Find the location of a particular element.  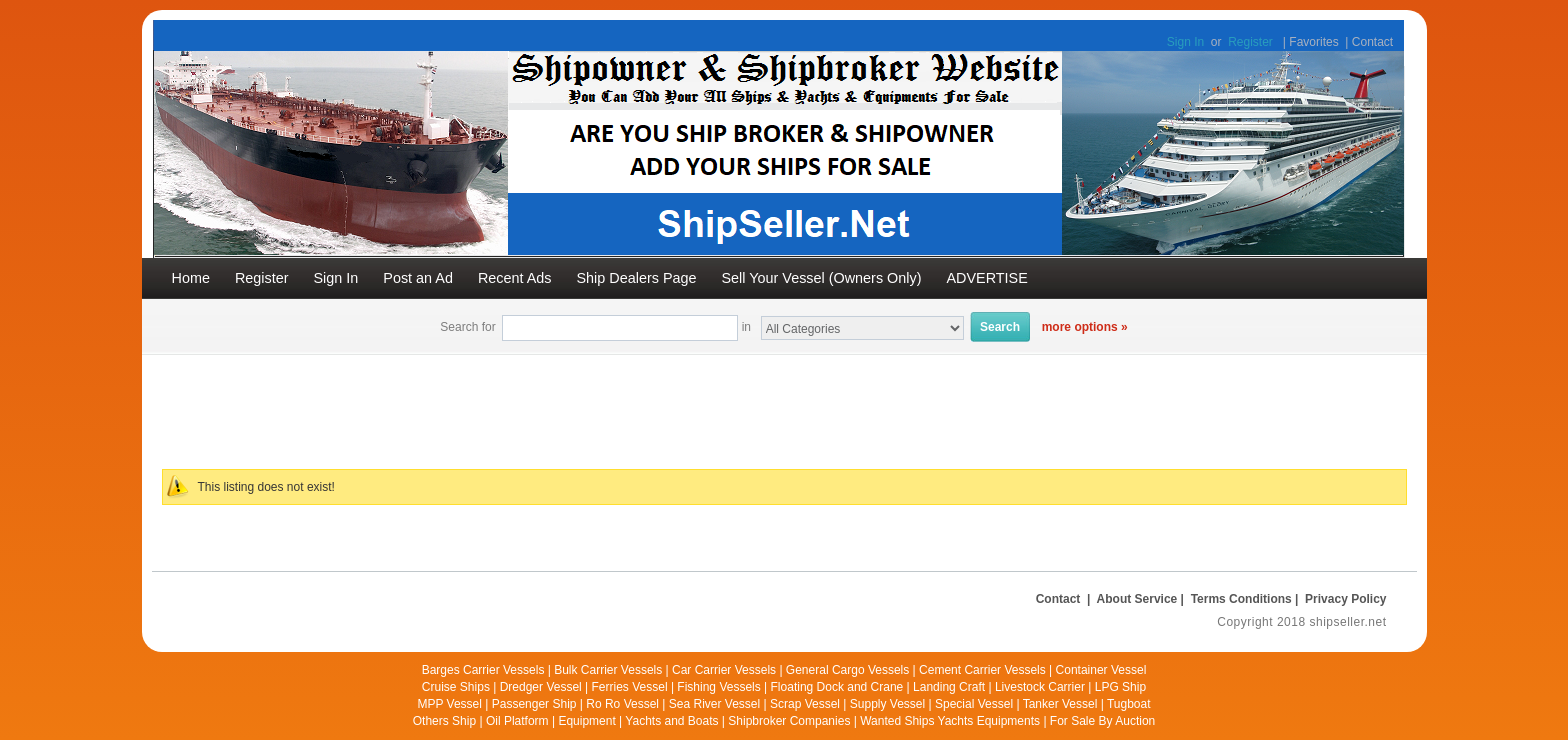

Barges Carrier Vessels is located at coordinates (483, 670).